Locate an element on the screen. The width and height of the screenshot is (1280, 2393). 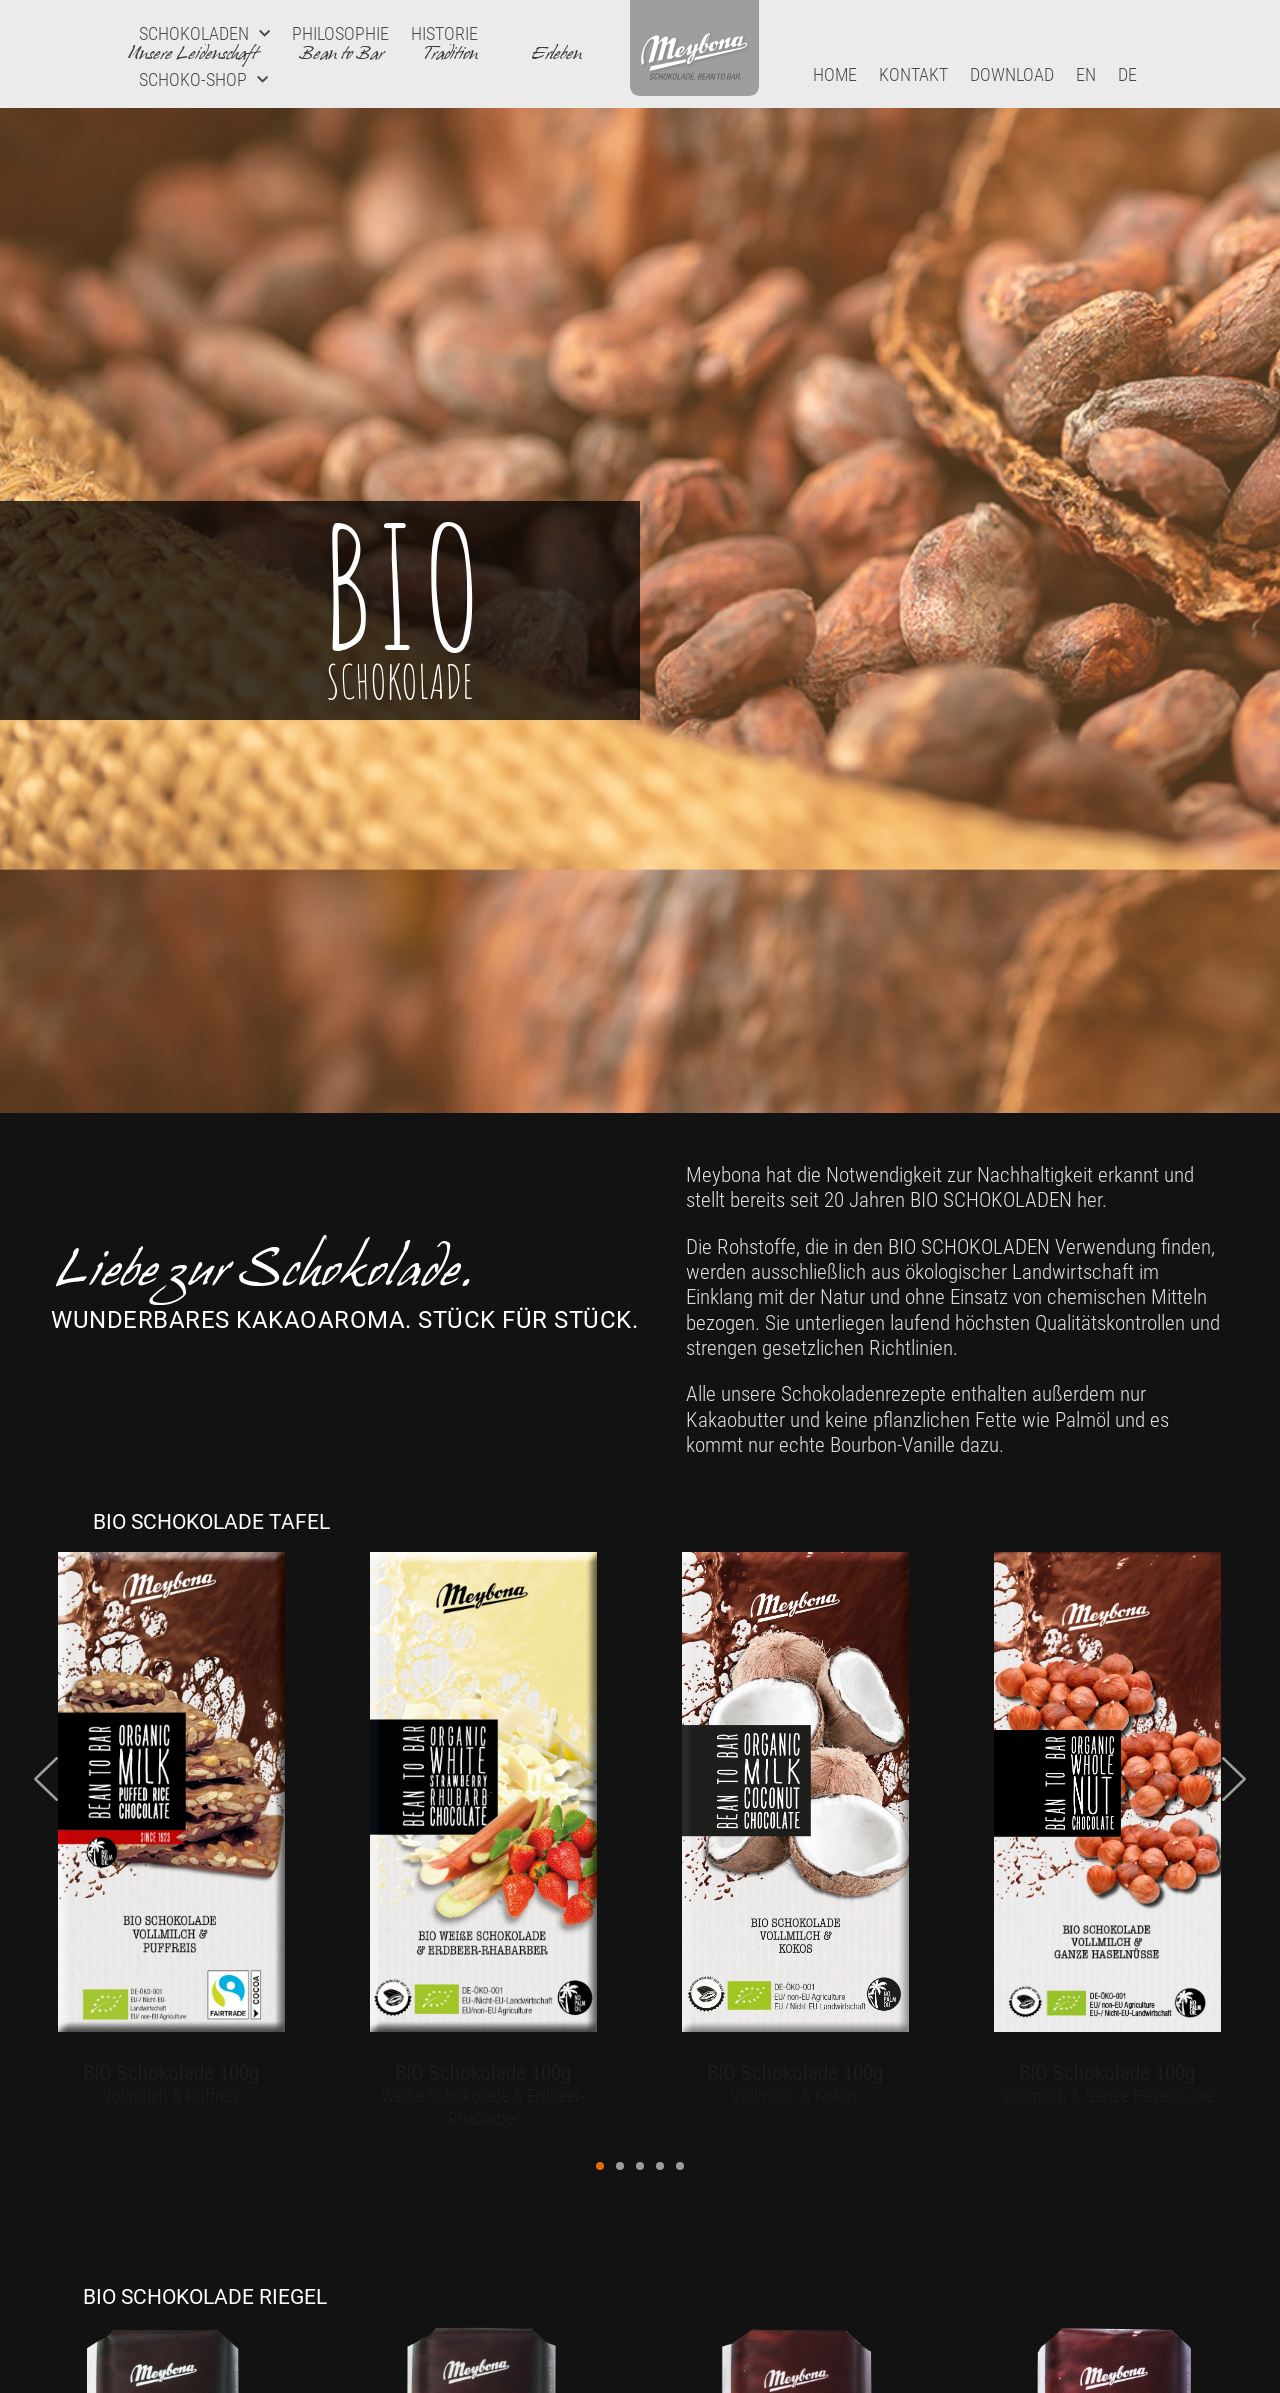
Schoko-Shop is located at coordinates (203, 80).